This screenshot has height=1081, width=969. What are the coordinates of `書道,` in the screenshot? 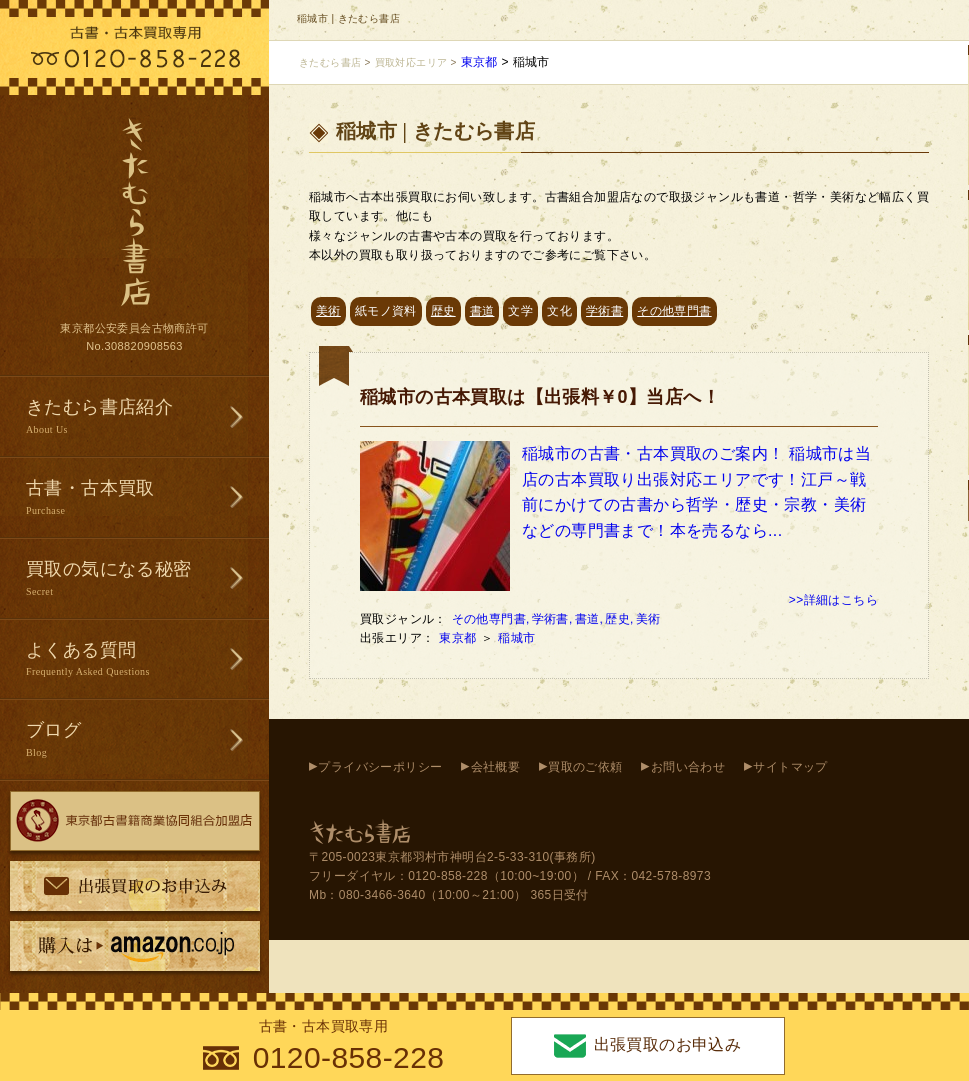 It's located at (589, 619).